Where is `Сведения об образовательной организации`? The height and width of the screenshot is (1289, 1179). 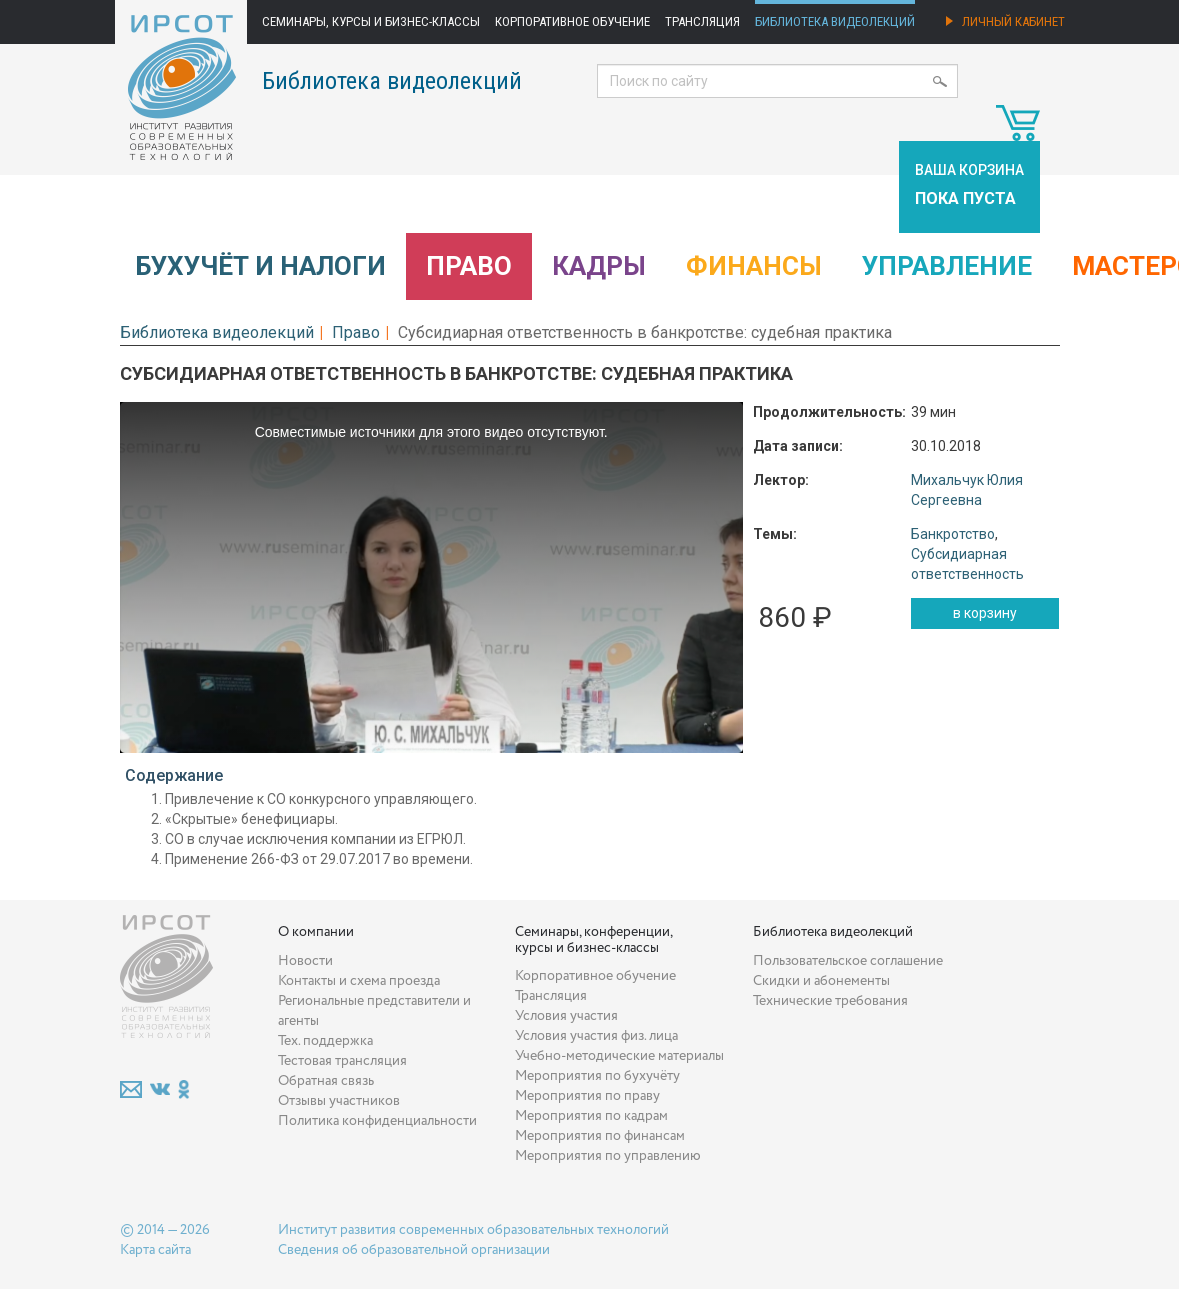
Сведения об образовательной организации is located at coordinates (414, 1250).